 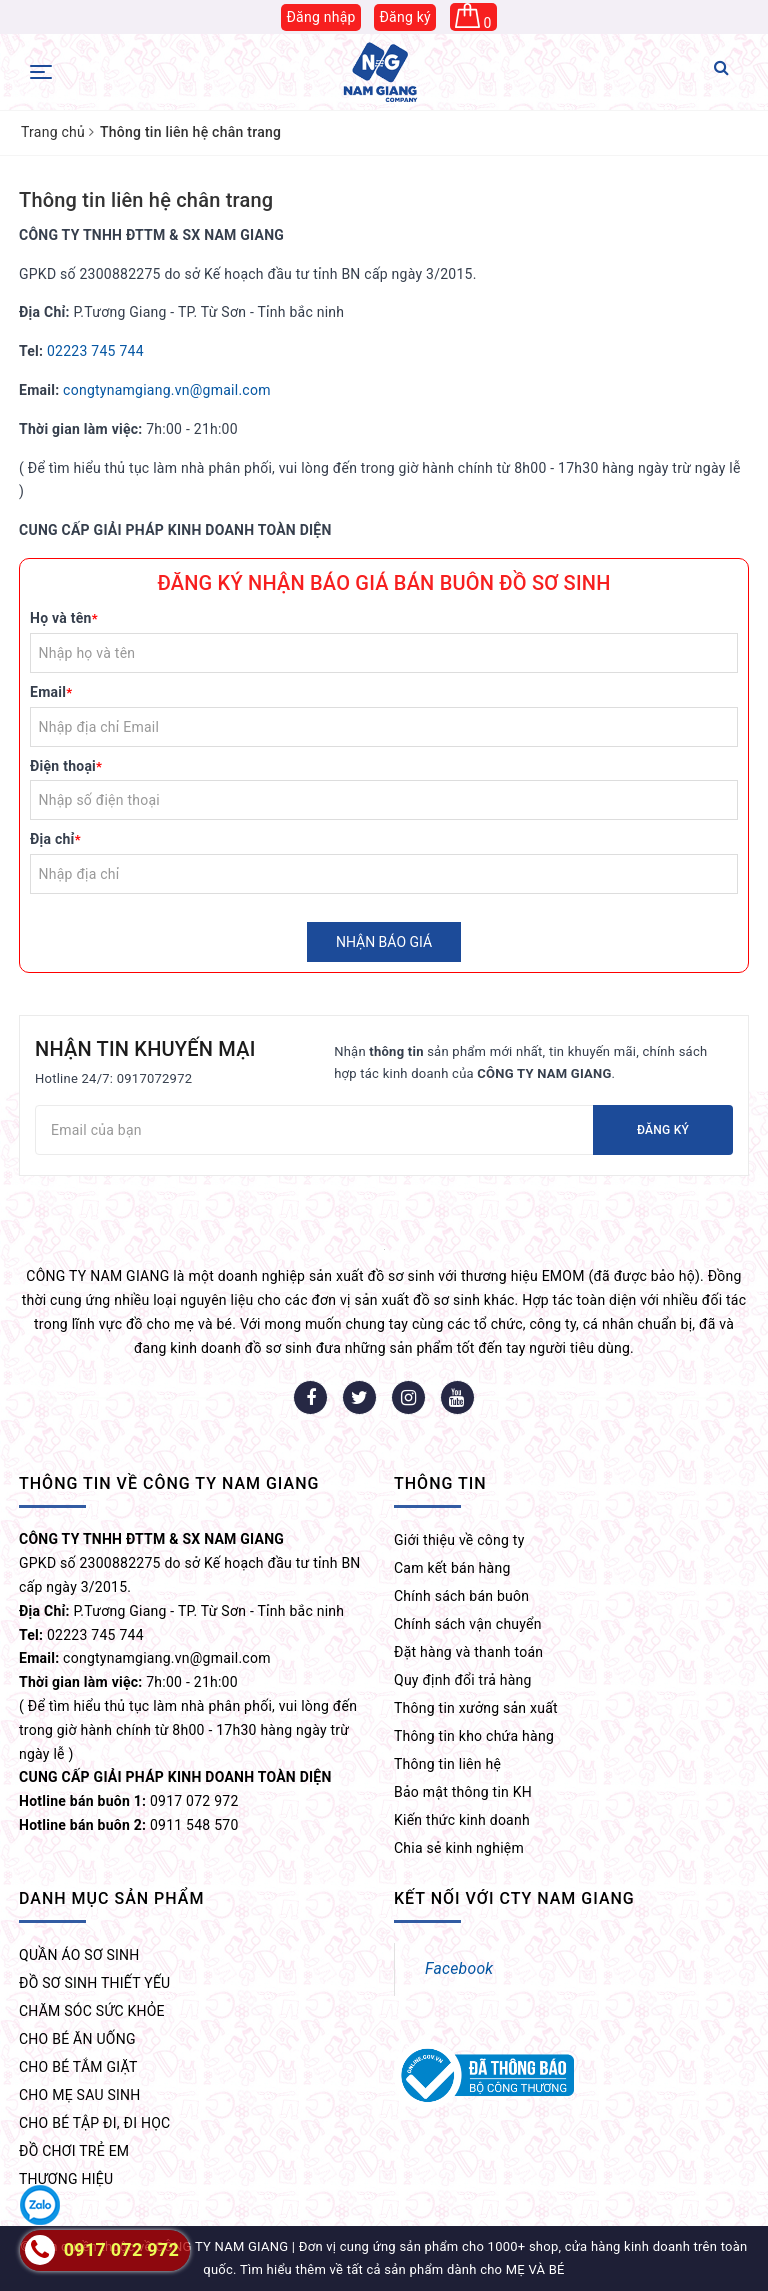 I want to click on Đăng ký, so click(x=405, y=17).